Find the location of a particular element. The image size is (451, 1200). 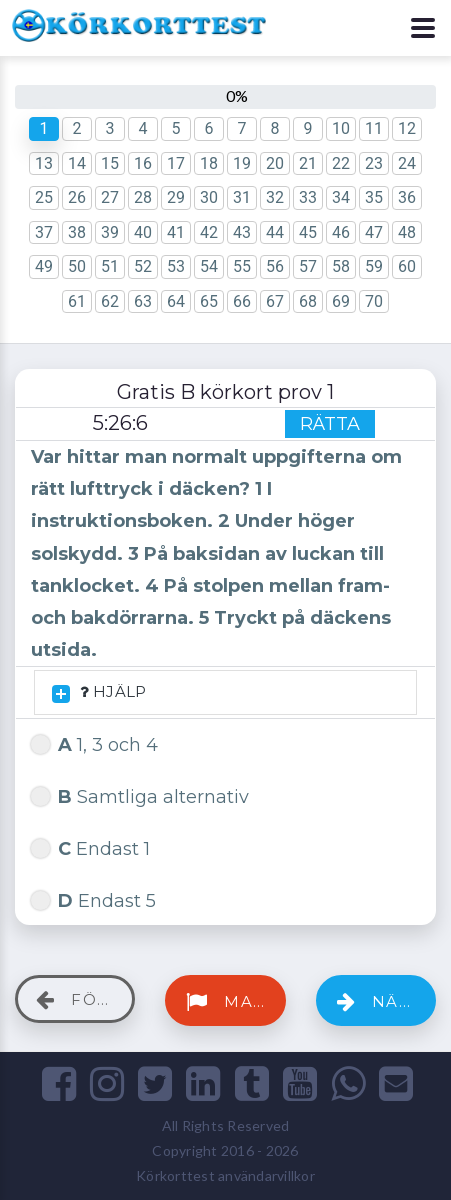

23 is located at coordinates (374, 163).